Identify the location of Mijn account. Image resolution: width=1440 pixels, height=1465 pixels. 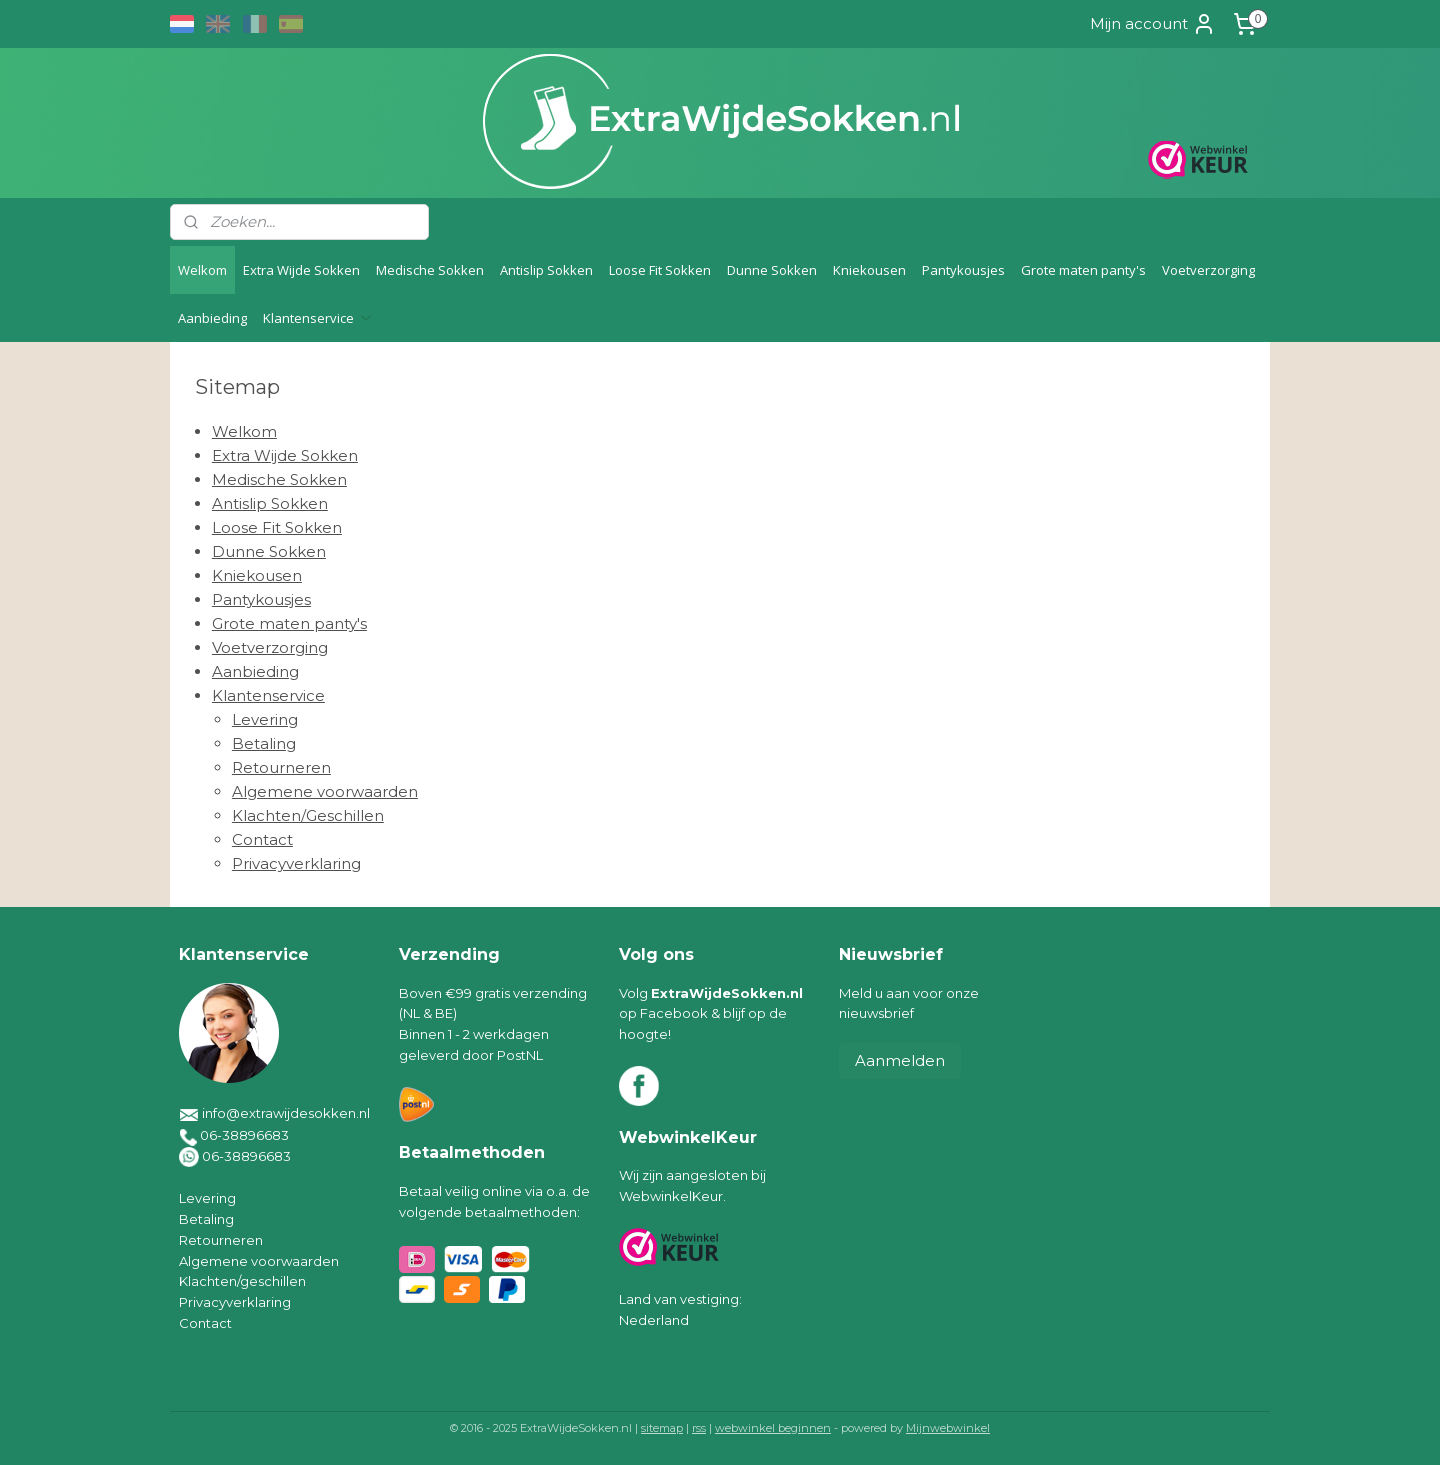
(1153, 24).